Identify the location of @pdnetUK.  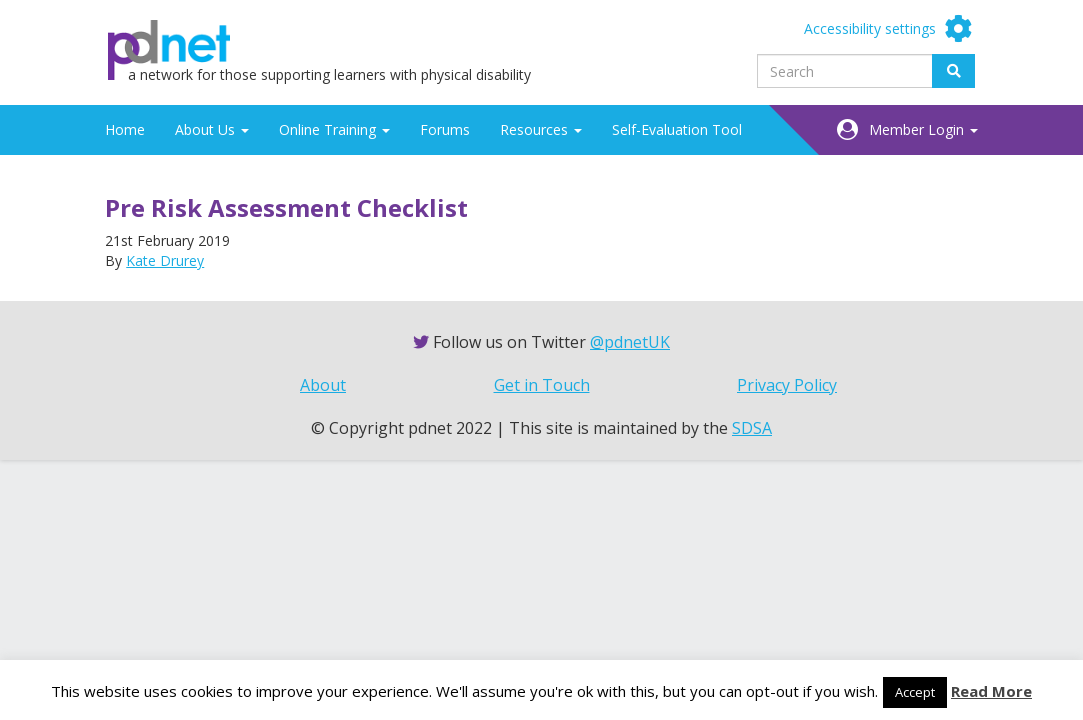
(630, 342).